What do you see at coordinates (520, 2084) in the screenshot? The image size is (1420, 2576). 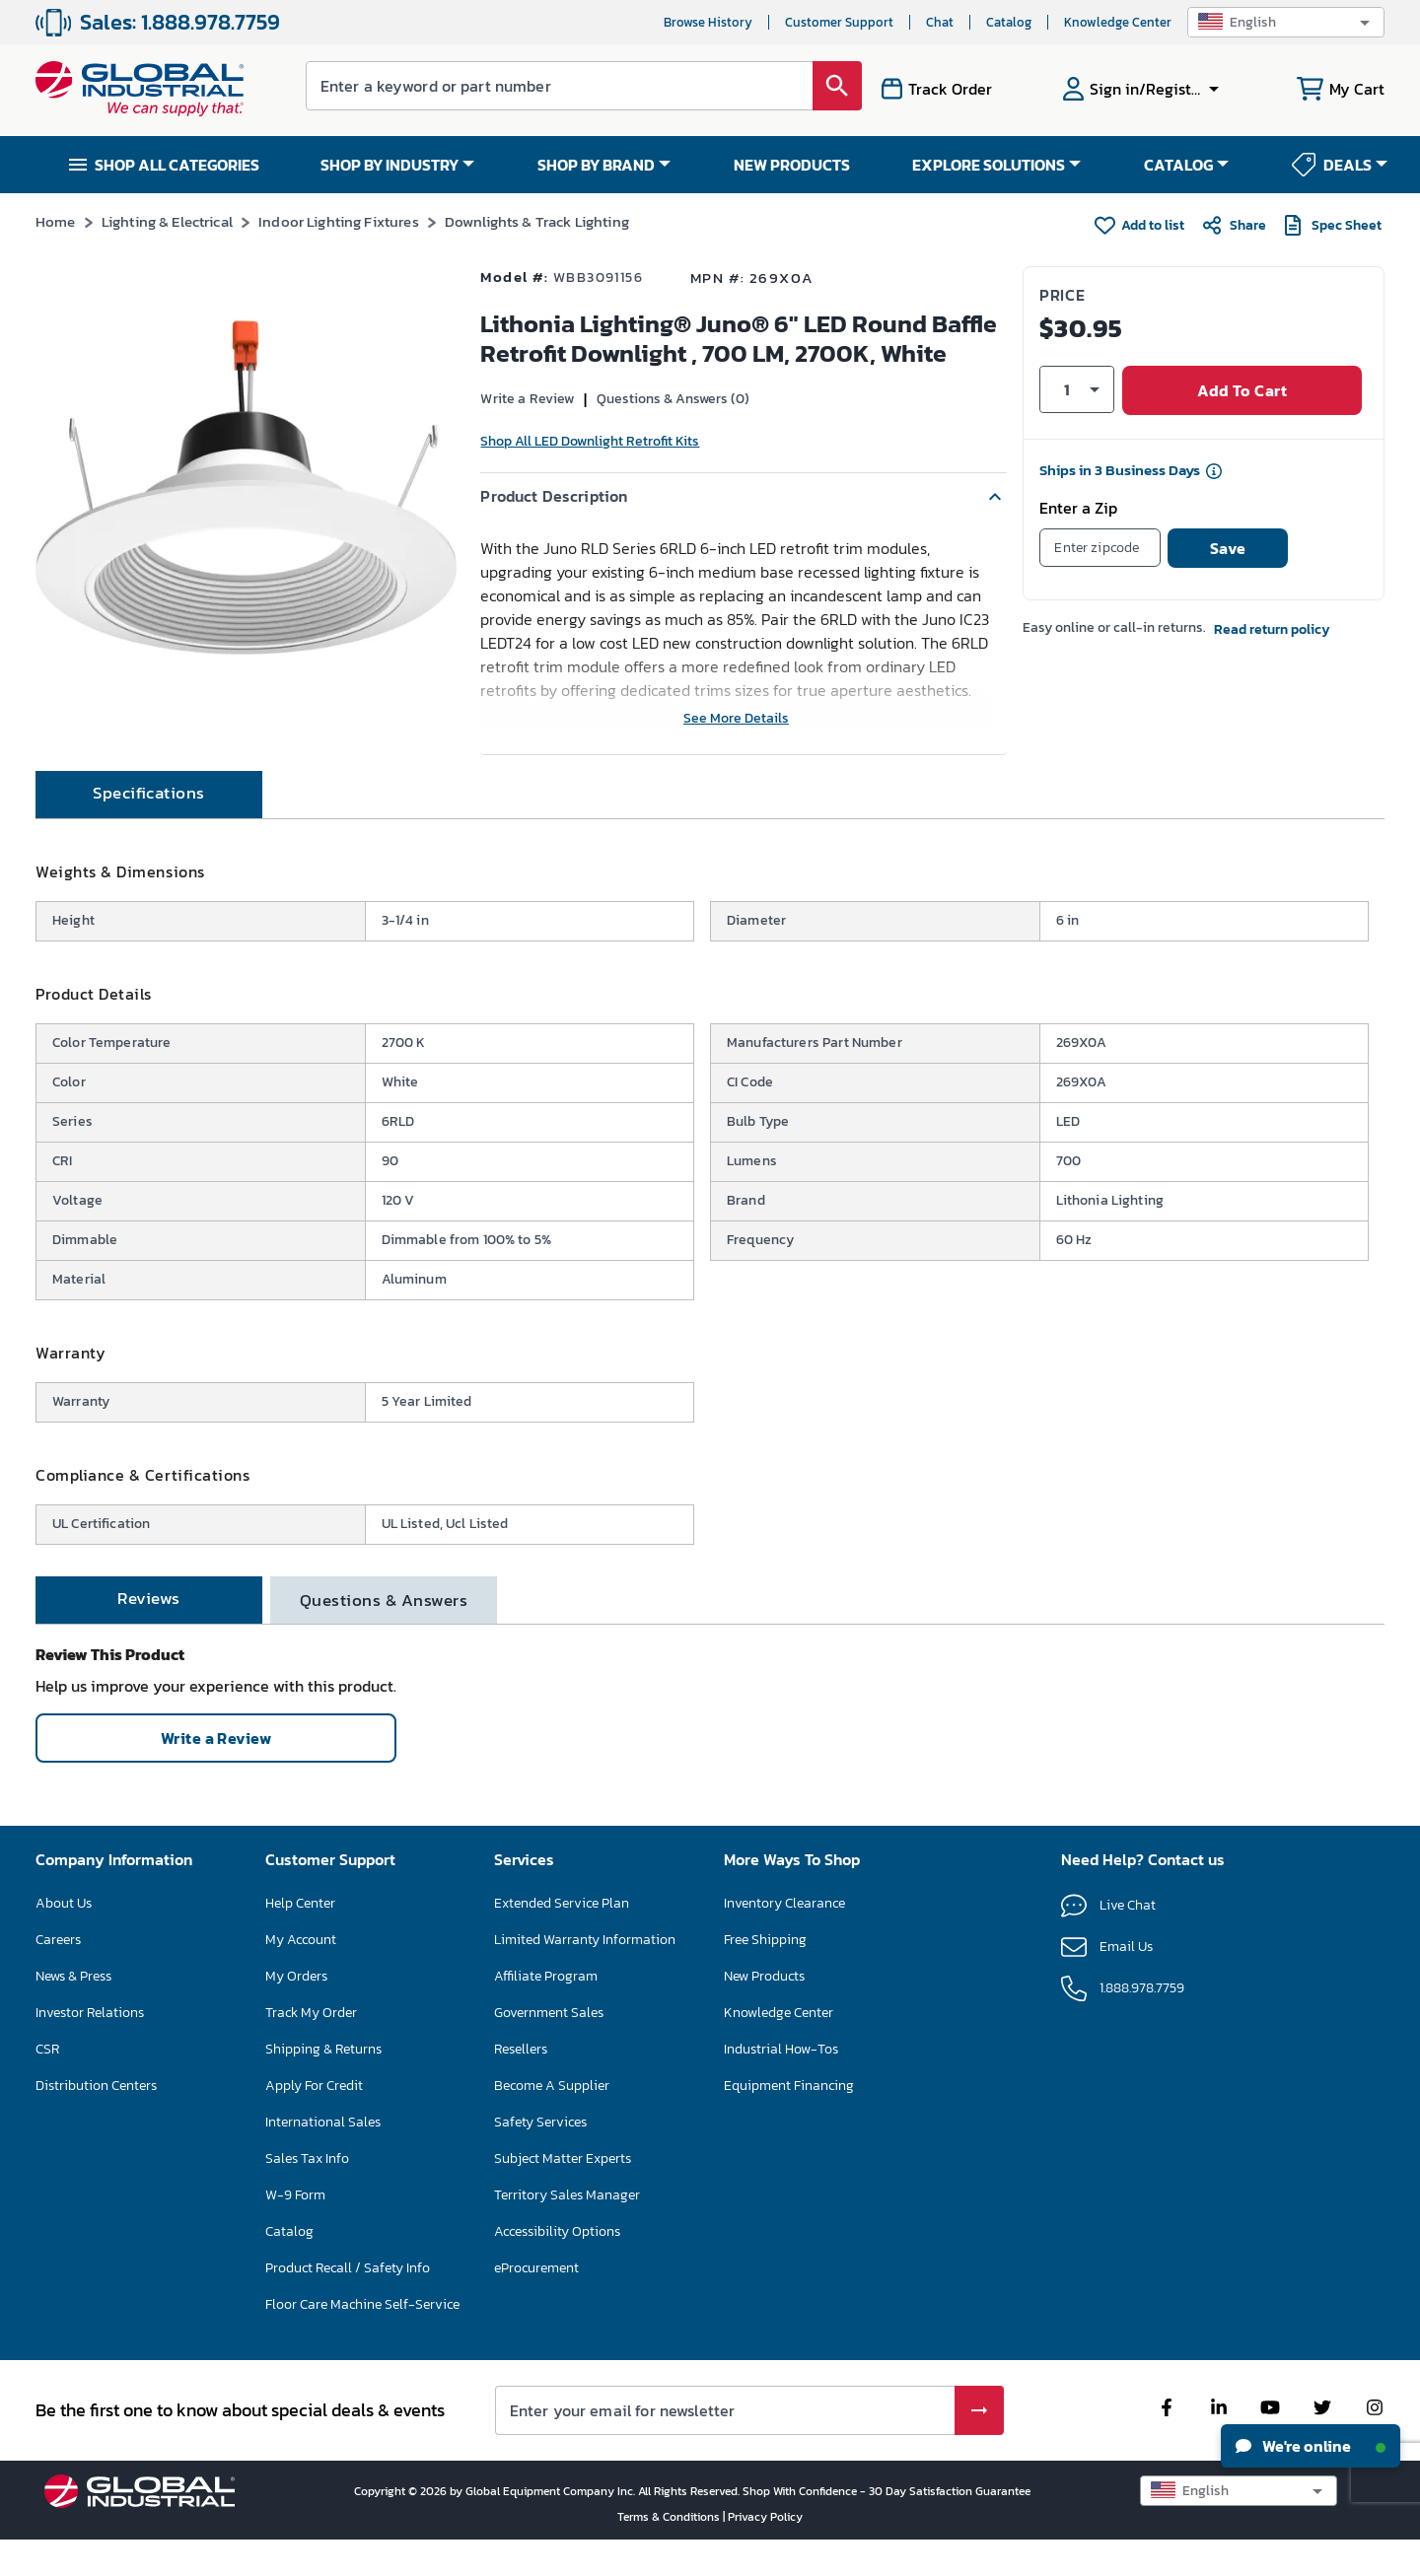 I see `Resellers` at bounding box center [520, 2084].